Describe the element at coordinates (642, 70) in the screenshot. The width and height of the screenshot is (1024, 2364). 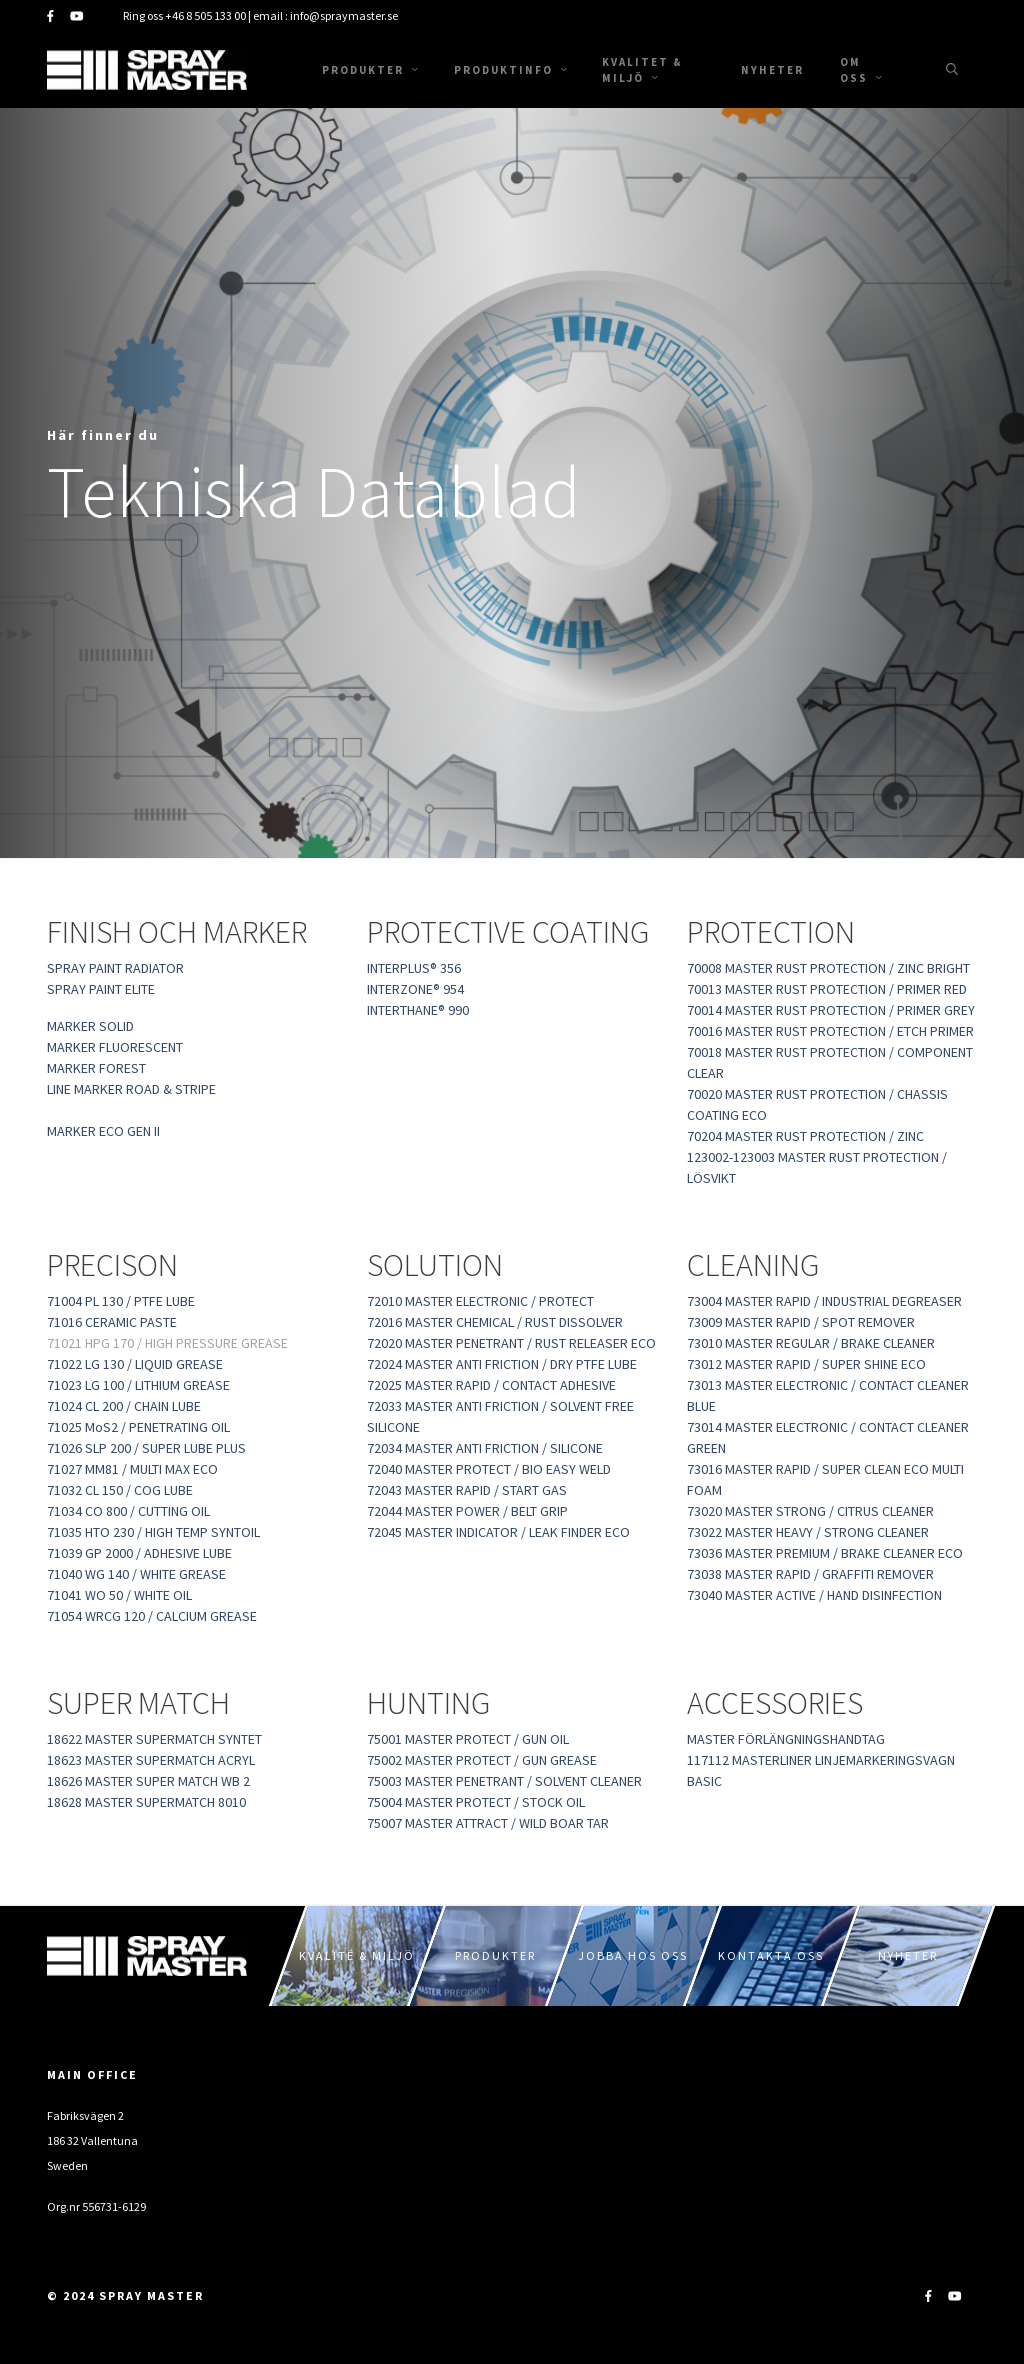
I see `Kvalitet & Miljö` at that location.